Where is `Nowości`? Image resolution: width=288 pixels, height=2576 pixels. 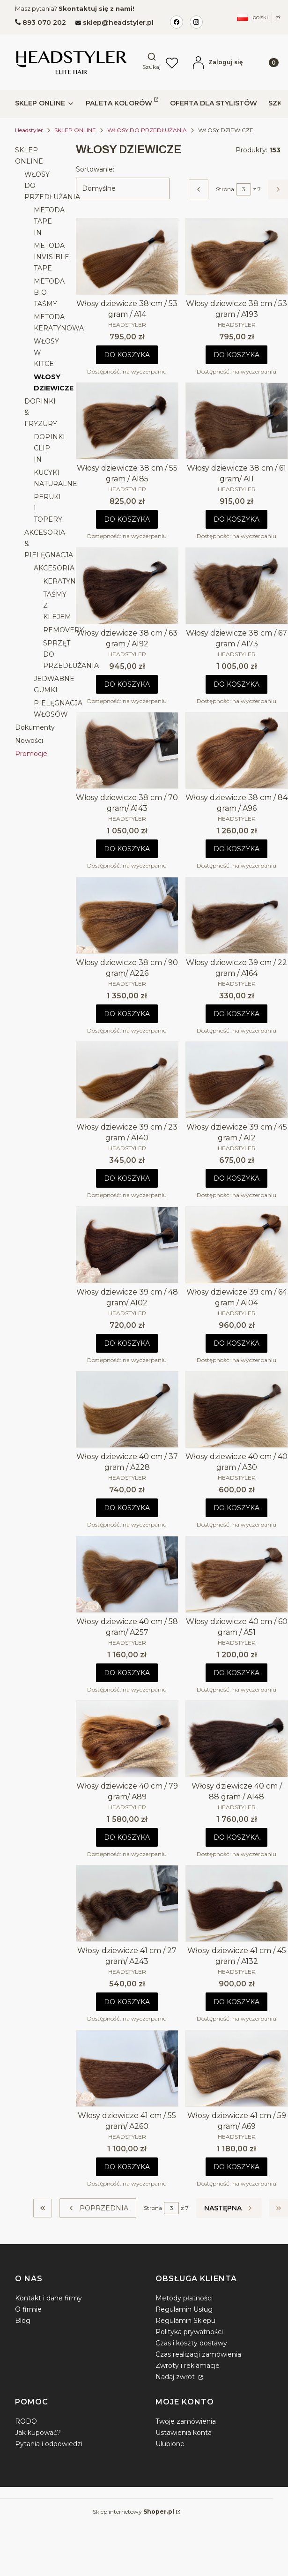 Nowości is located at coordinates (29, 740).